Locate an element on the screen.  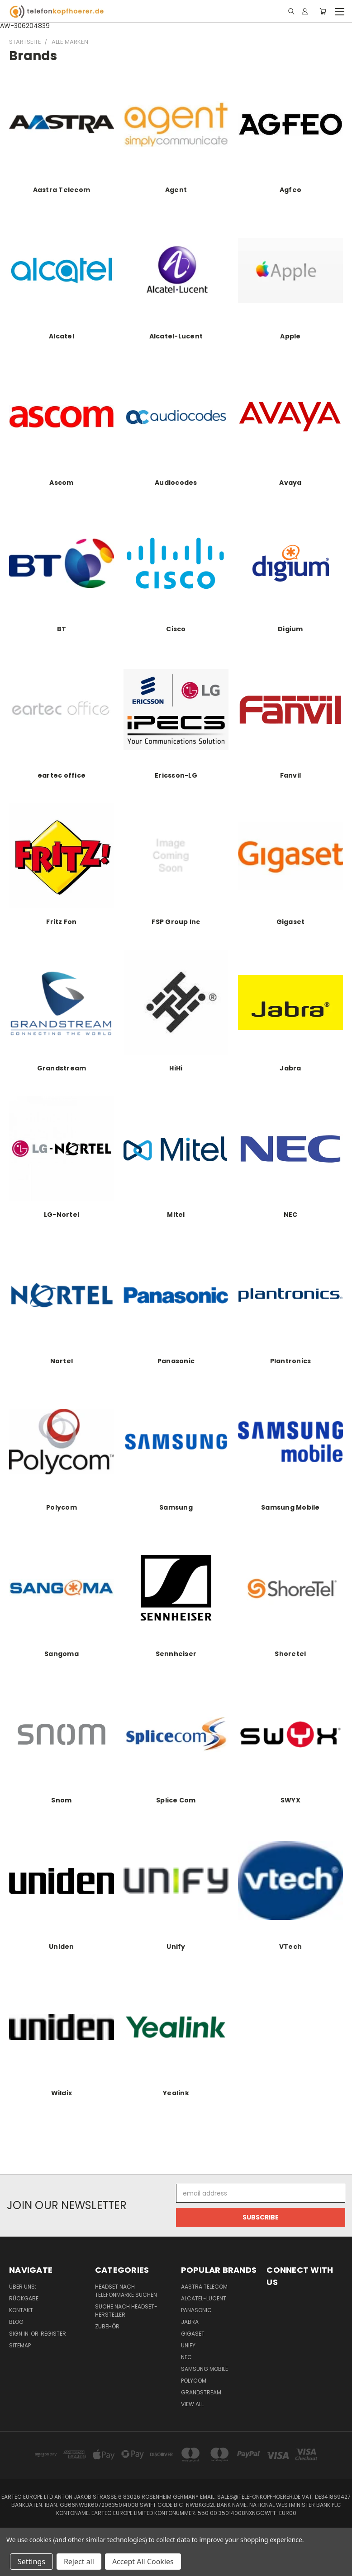
Samsung is located at coordinates (176, 1507).